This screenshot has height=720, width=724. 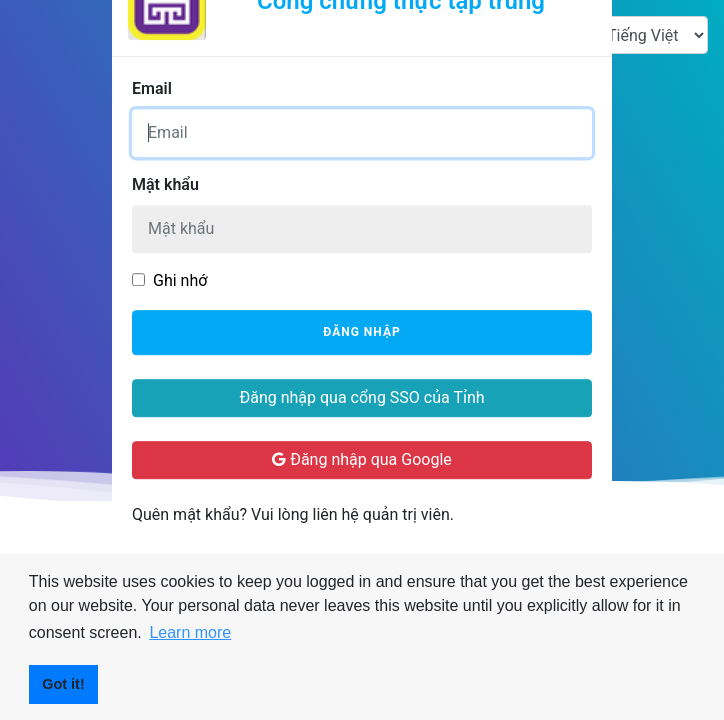 What do you see at coordinates (362, 229) in the screenshot?
I see `[Password]` at bounding box center [362, 229].